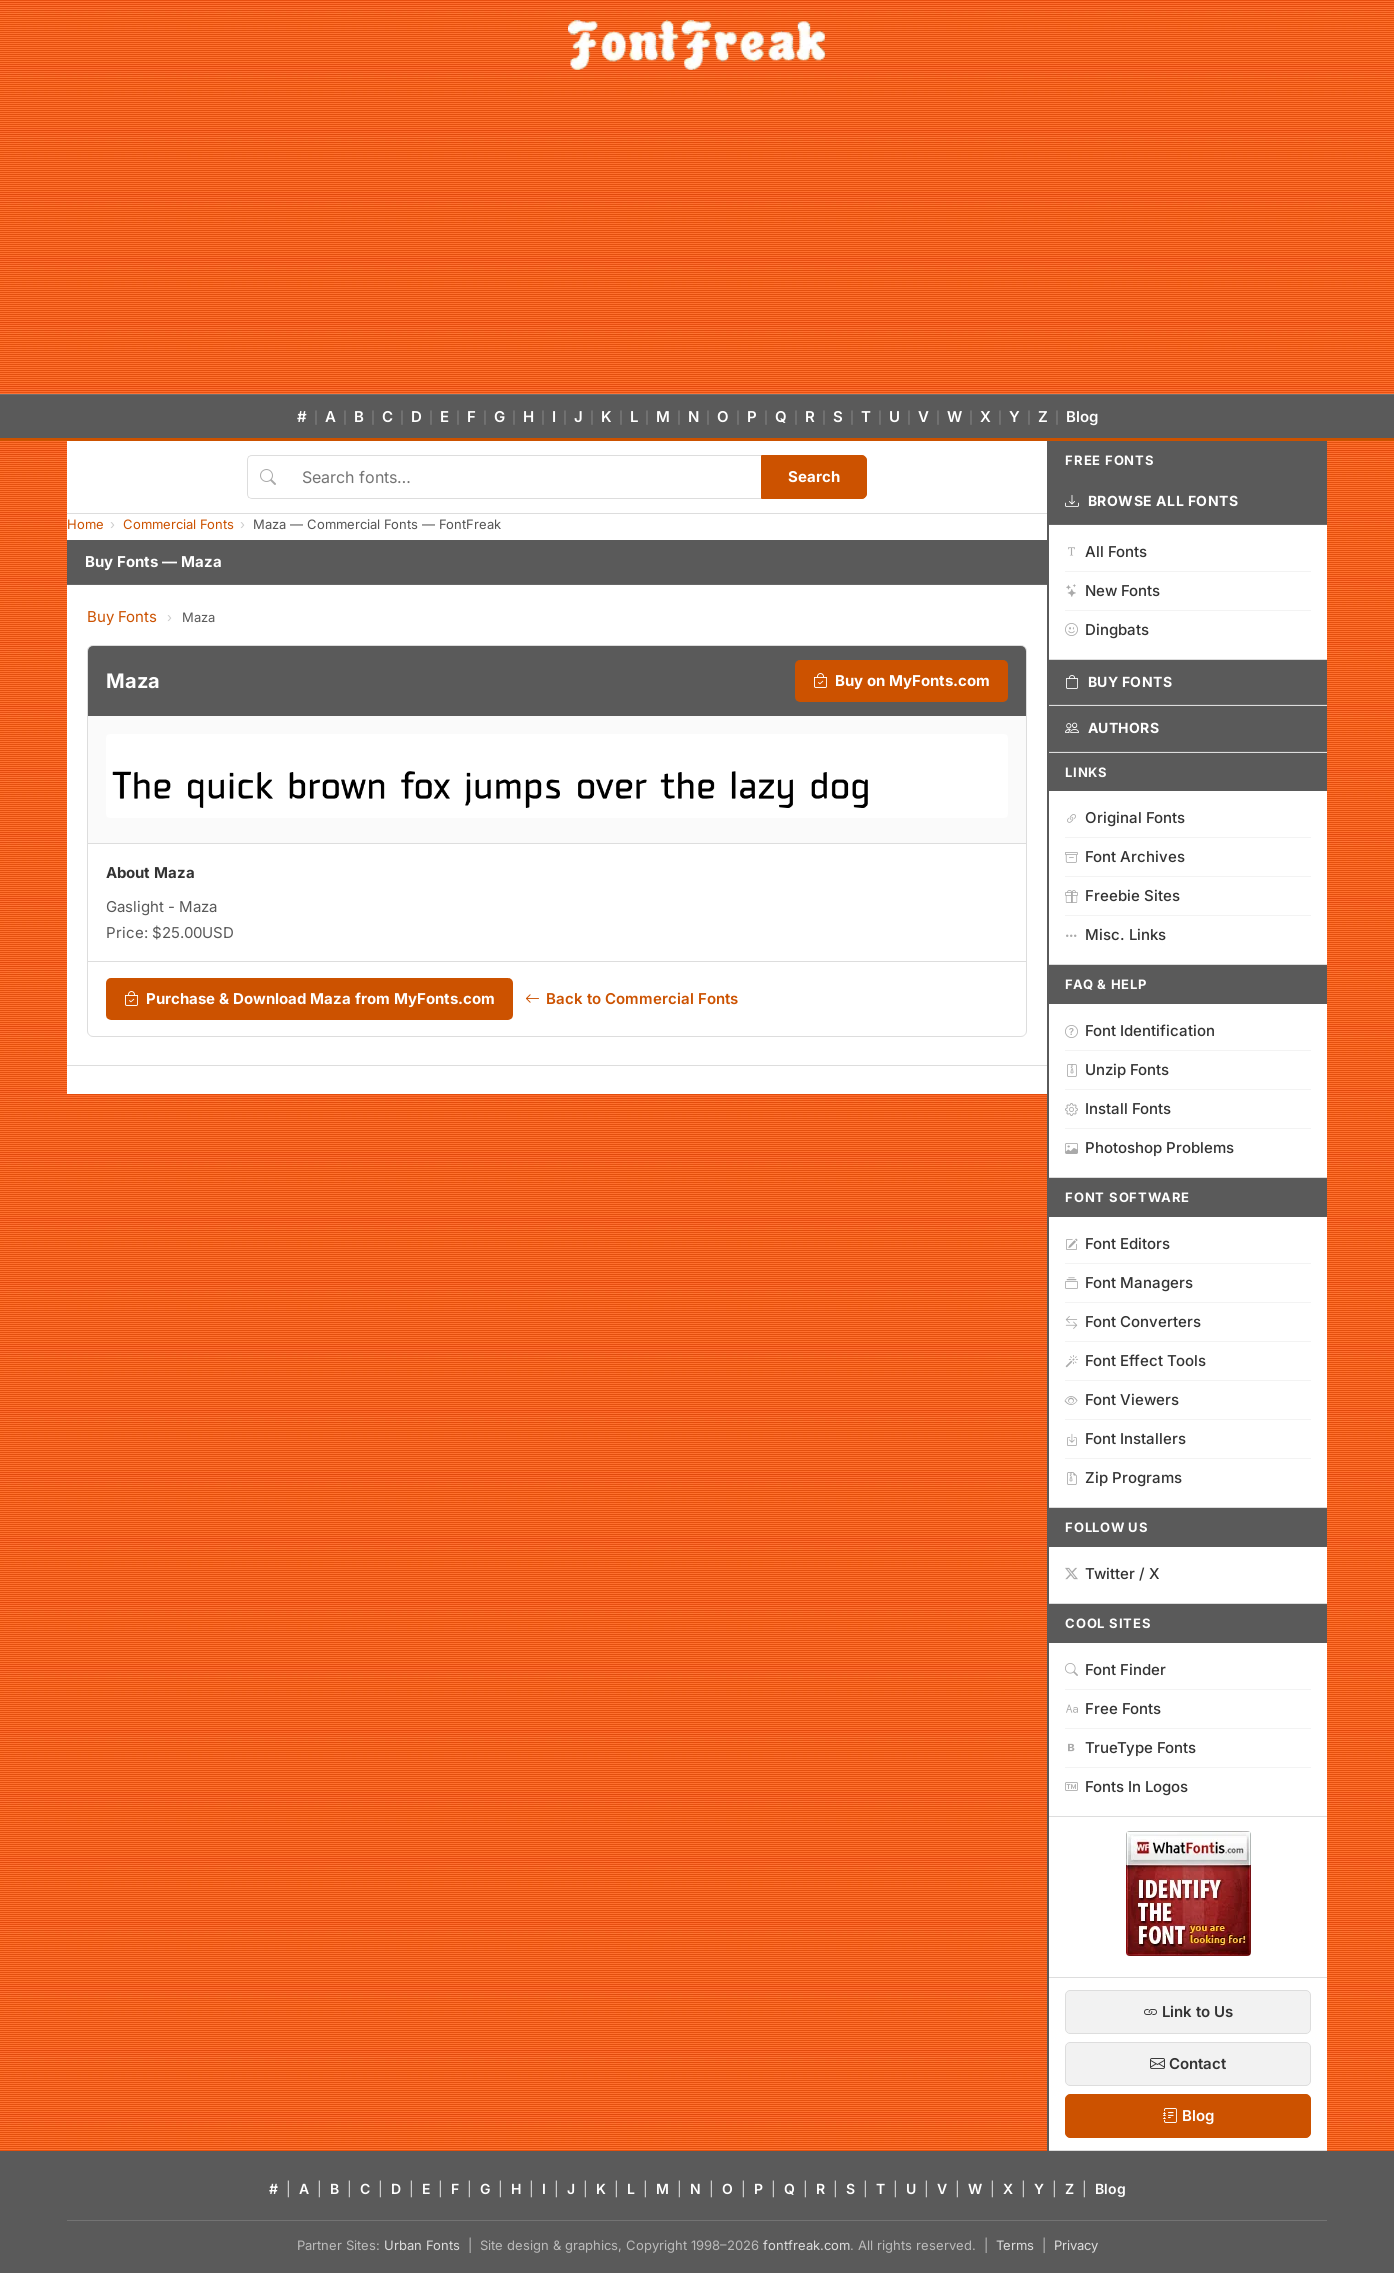 The image size is (1394, 2273). What do you see at coordinates (1112, 590) in the screenshot?
I see `New Fonts` at bounding box center [1112, 590].